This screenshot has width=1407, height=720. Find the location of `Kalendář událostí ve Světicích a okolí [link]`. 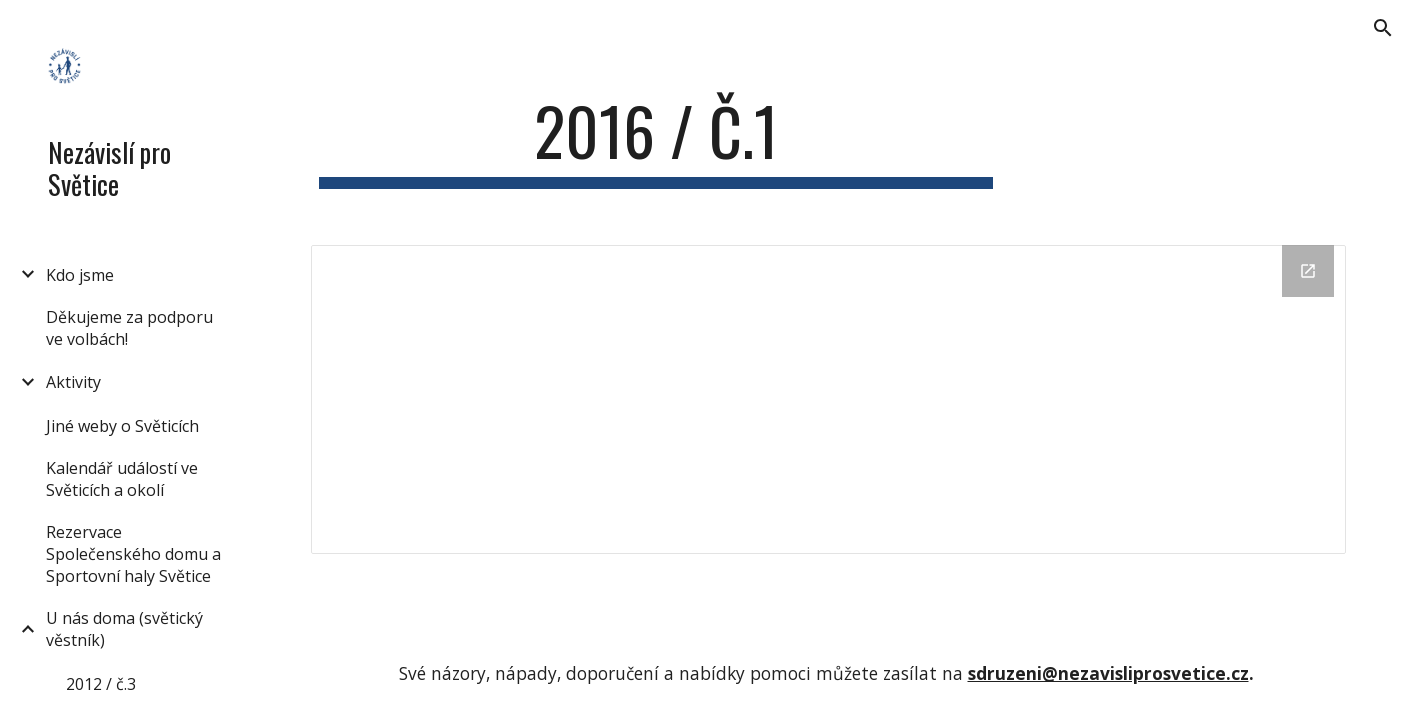

Kalendář událostí ve Světicích a okolí [link] is located at coordinates (122, 479).